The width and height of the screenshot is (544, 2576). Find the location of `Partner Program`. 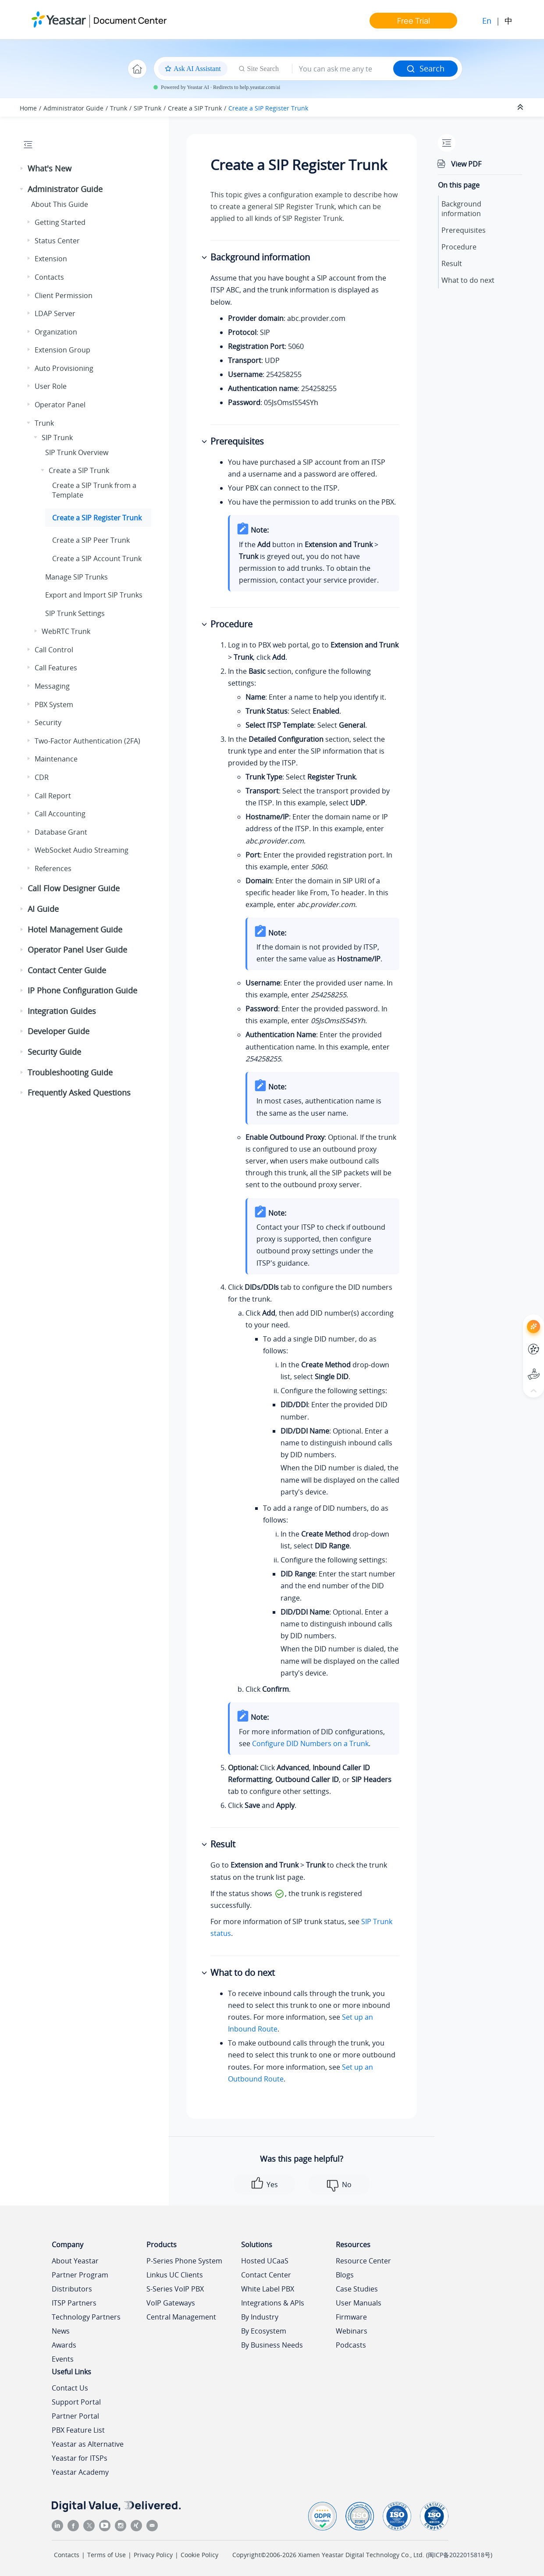

Partner Program is located at coordinates (80, 2275).